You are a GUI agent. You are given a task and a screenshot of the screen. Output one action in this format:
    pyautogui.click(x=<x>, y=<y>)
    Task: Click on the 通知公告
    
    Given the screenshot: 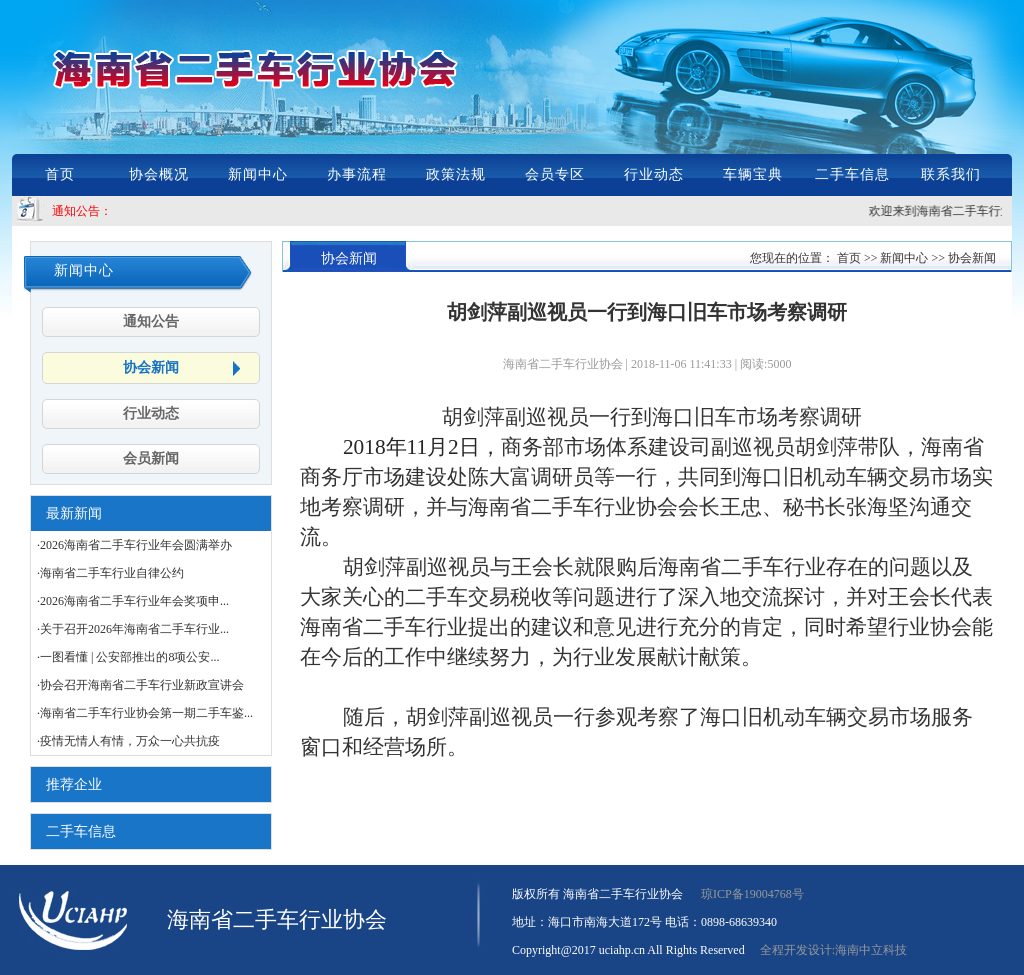 What is the action you would take?
    pyautogui.click(x=151, y=321)
    